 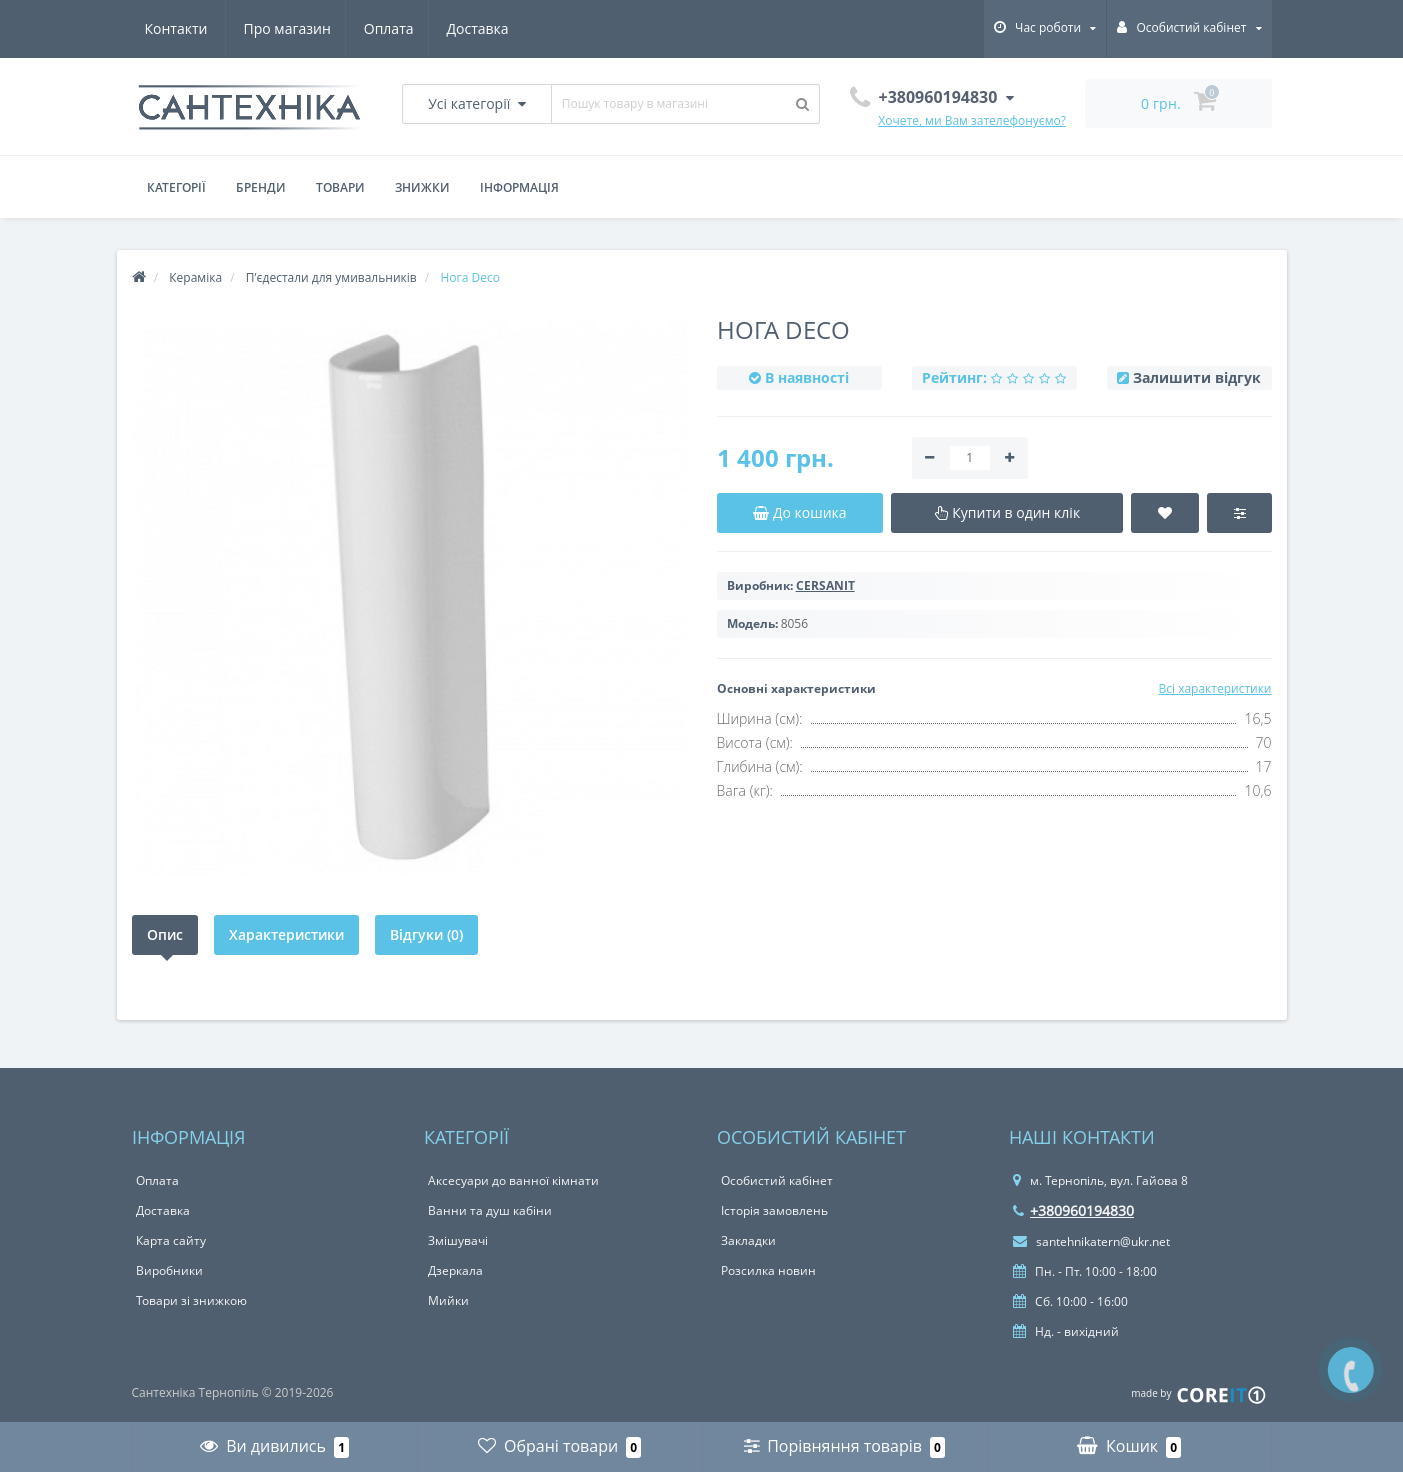 I want to click on Товари, so click(x=340, y=187).